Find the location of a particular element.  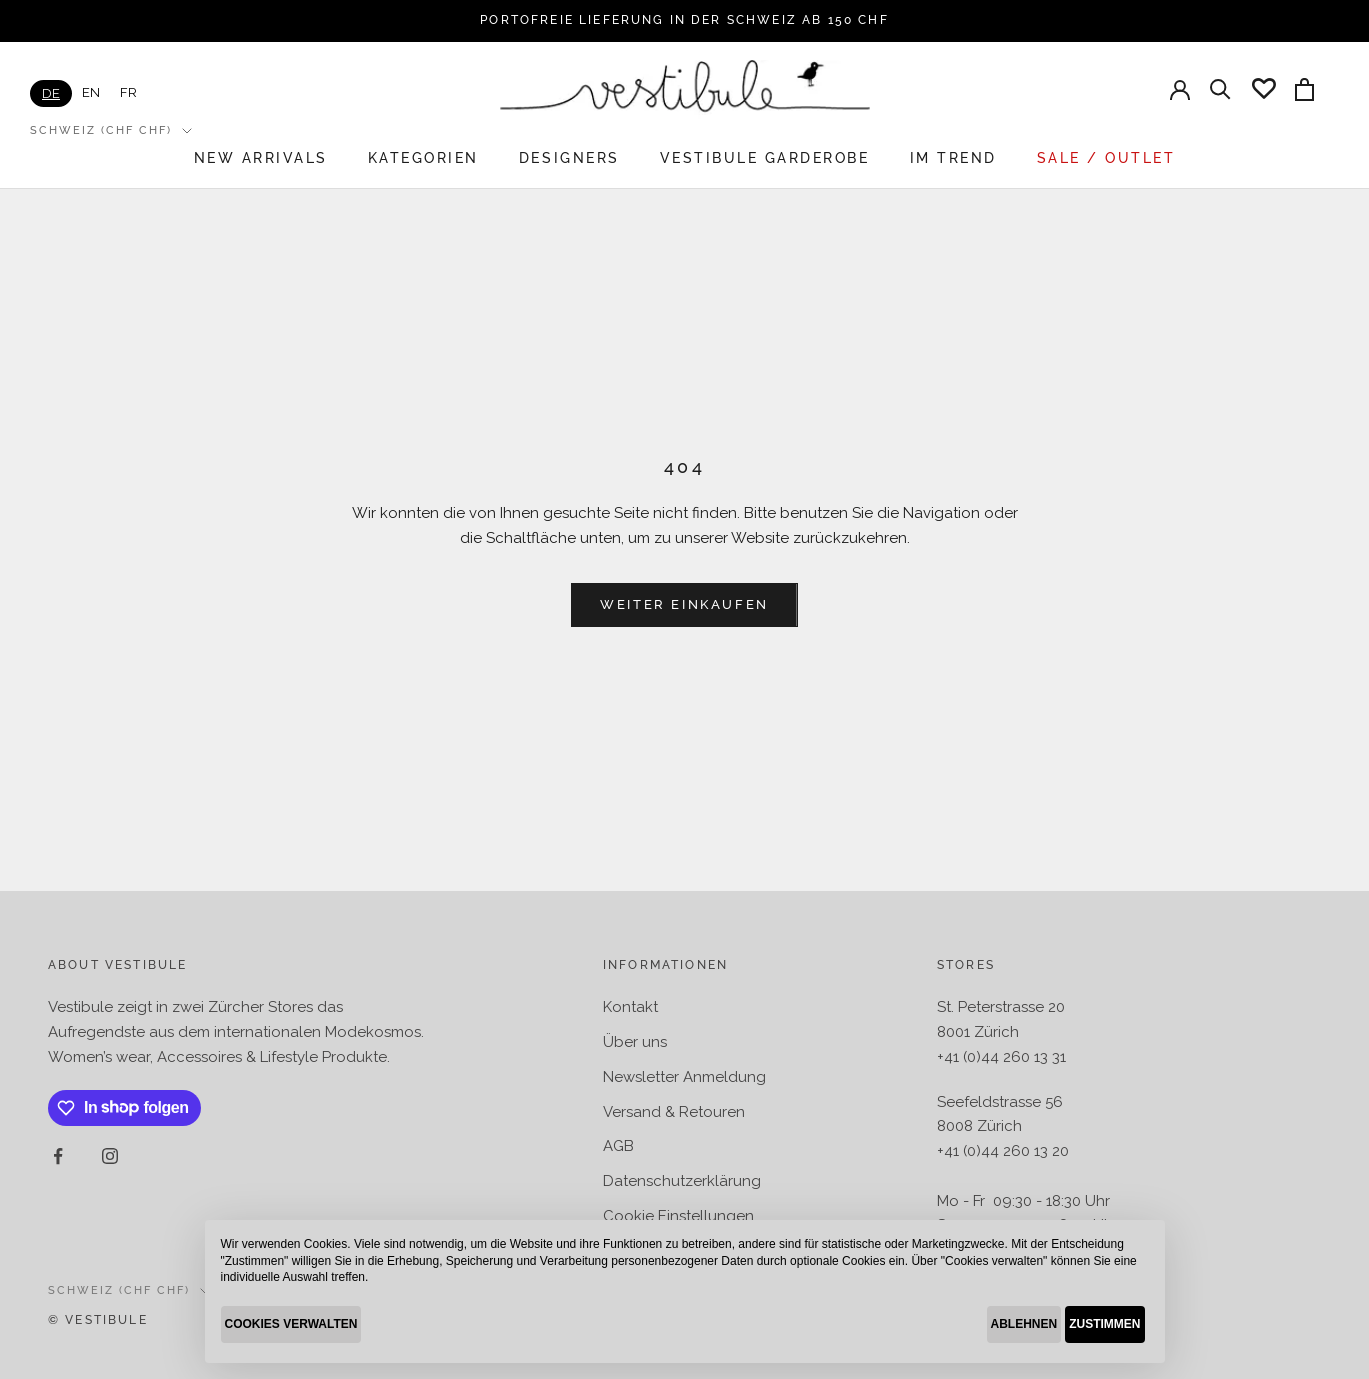

Newsletter Anmeldung is located at coordinates (684, 1077).